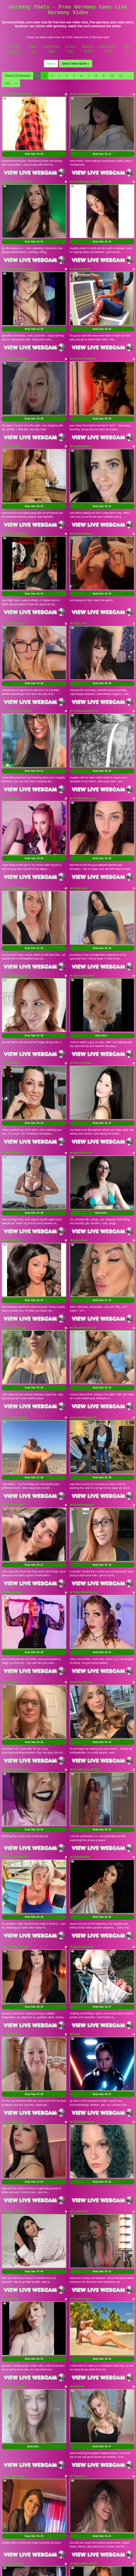 The image size is (136, 2576). I want to click on ★BluDayzi, so click(10, 1682).